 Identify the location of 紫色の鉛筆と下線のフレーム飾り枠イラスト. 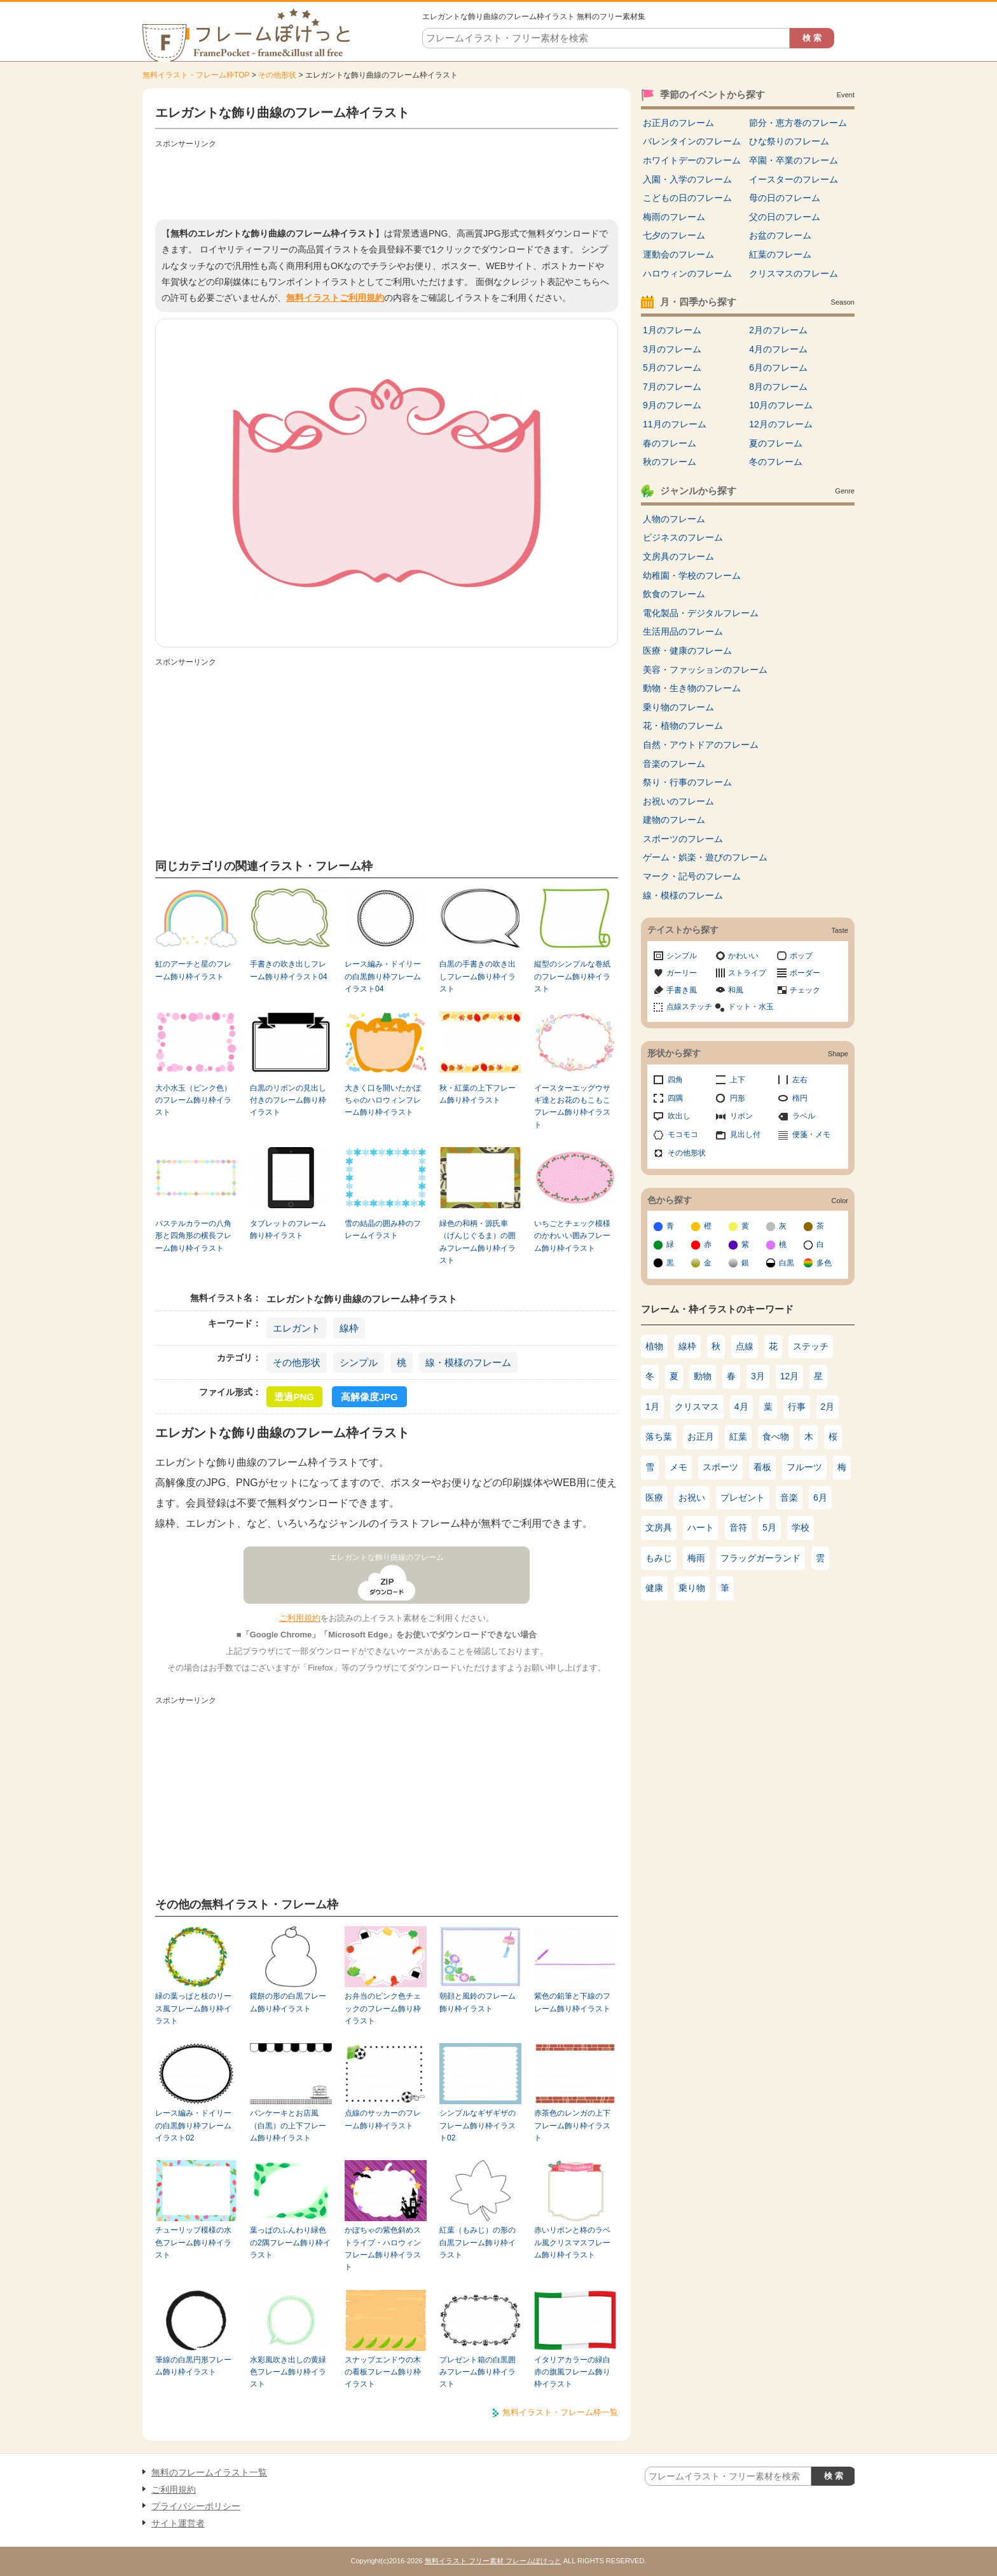
(572, 2002).